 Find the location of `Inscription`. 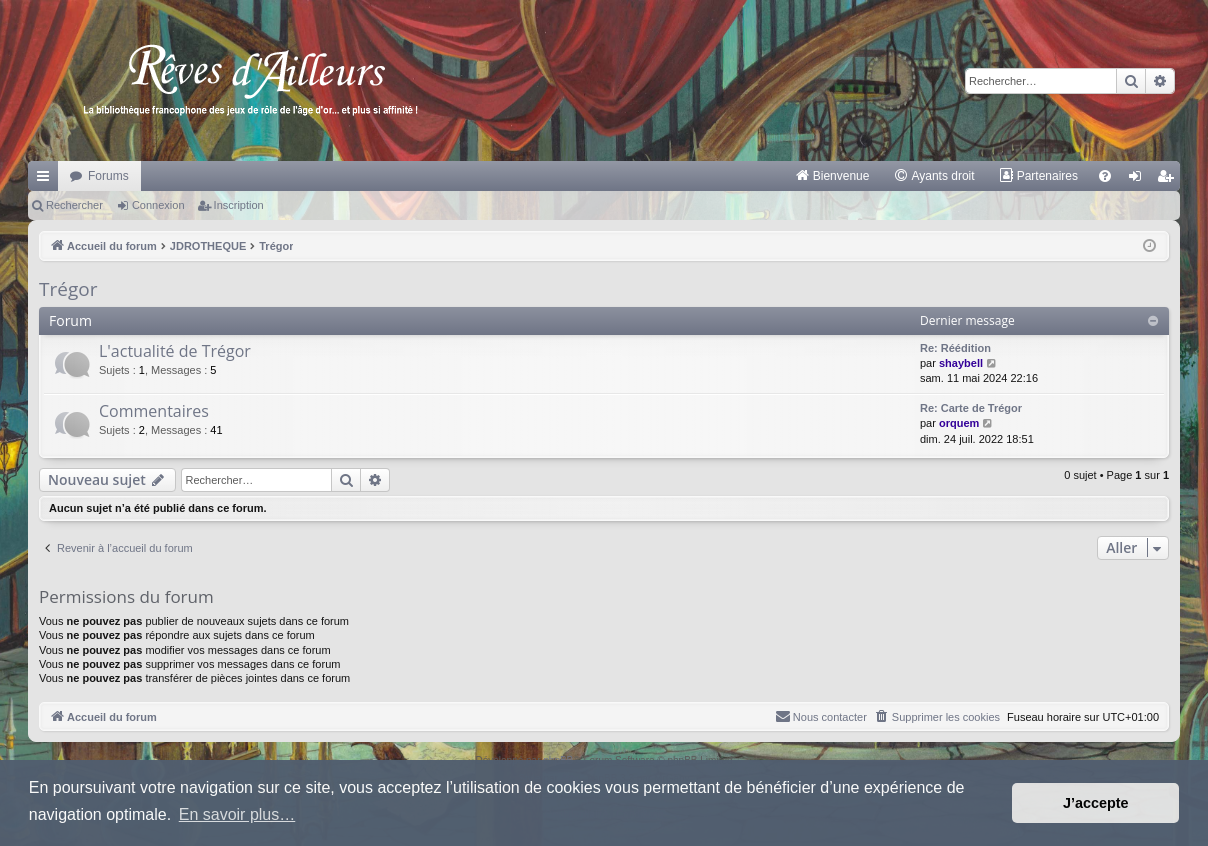

Inscription is located at coordinates (239, 205).